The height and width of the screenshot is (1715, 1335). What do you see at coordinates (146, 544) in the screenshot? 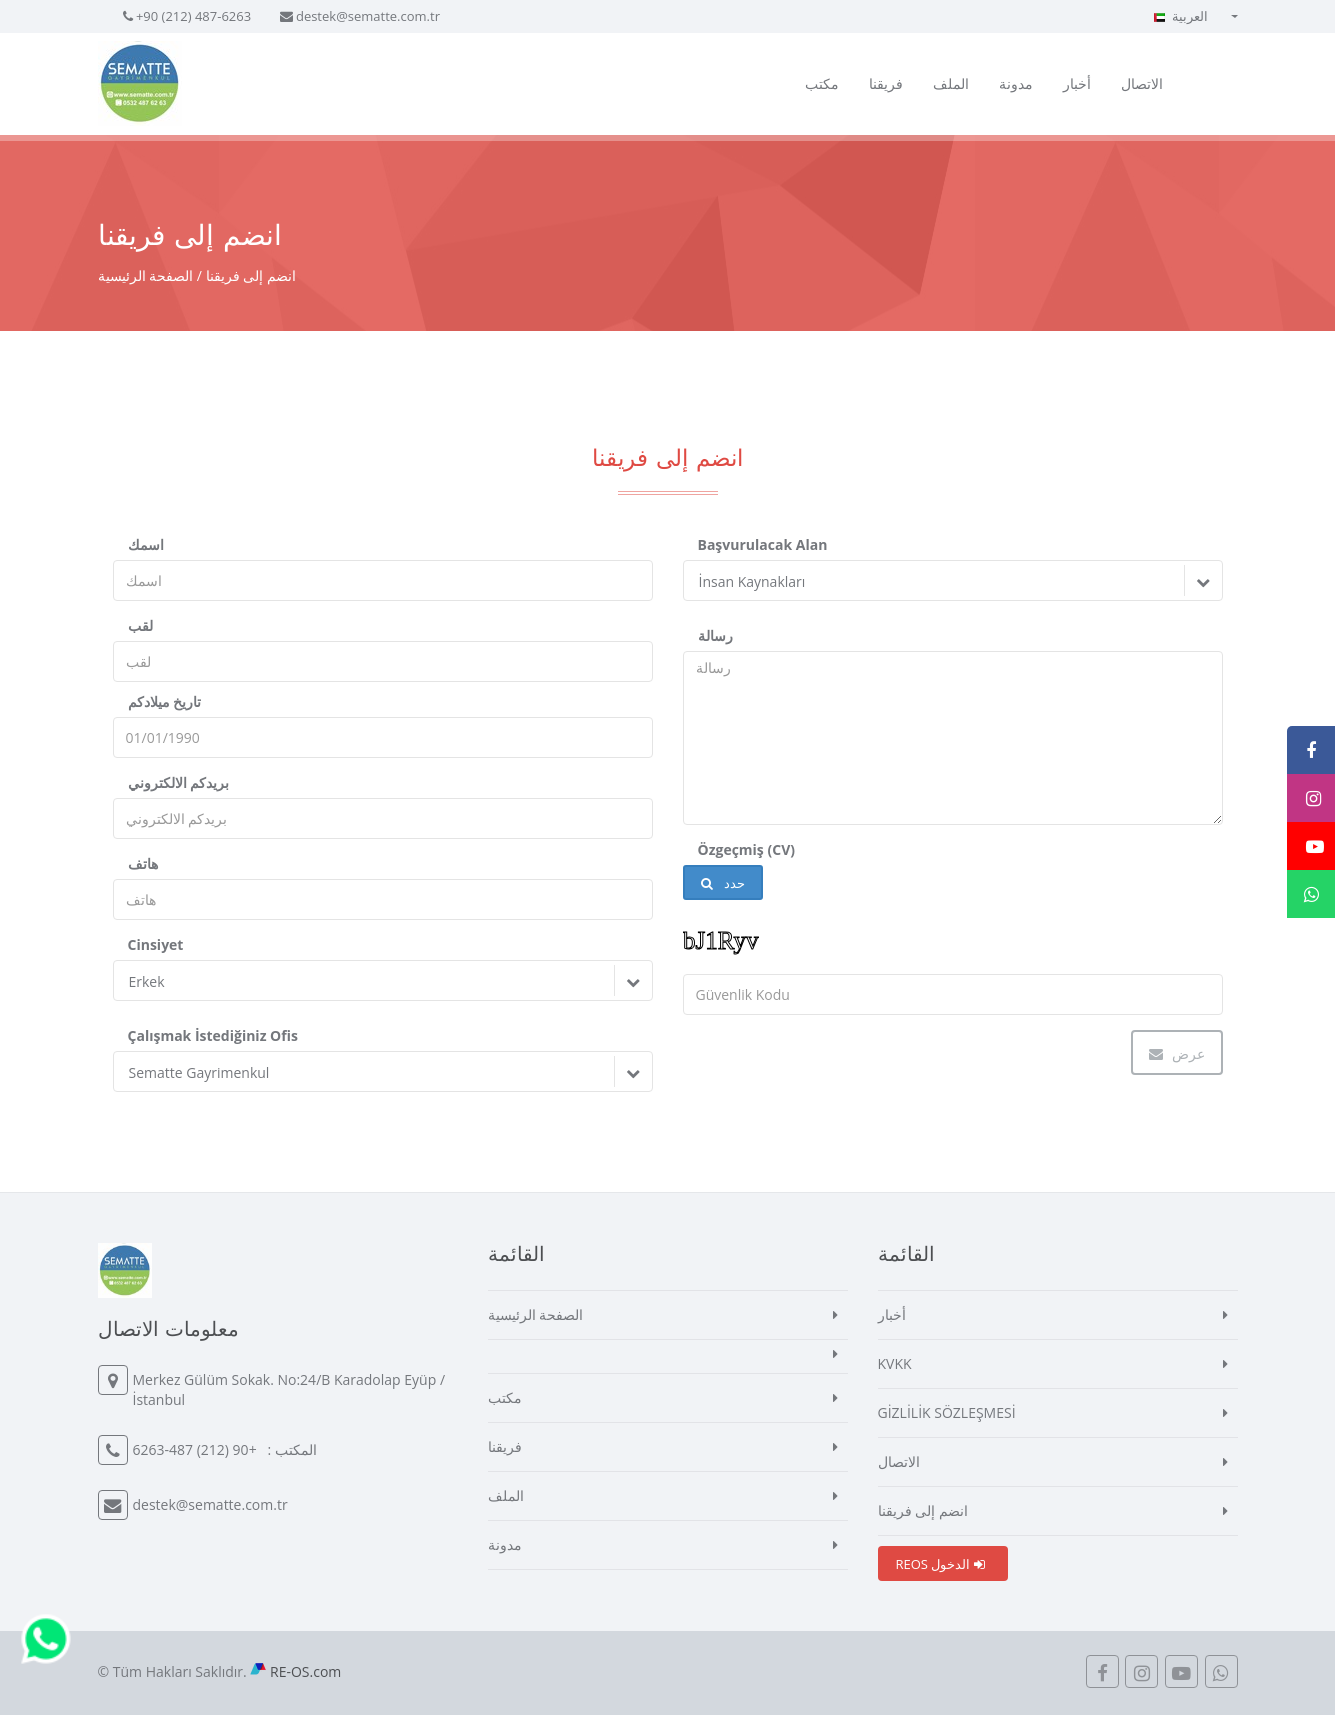
I see `اسمك` at bounding box center [146, 544].